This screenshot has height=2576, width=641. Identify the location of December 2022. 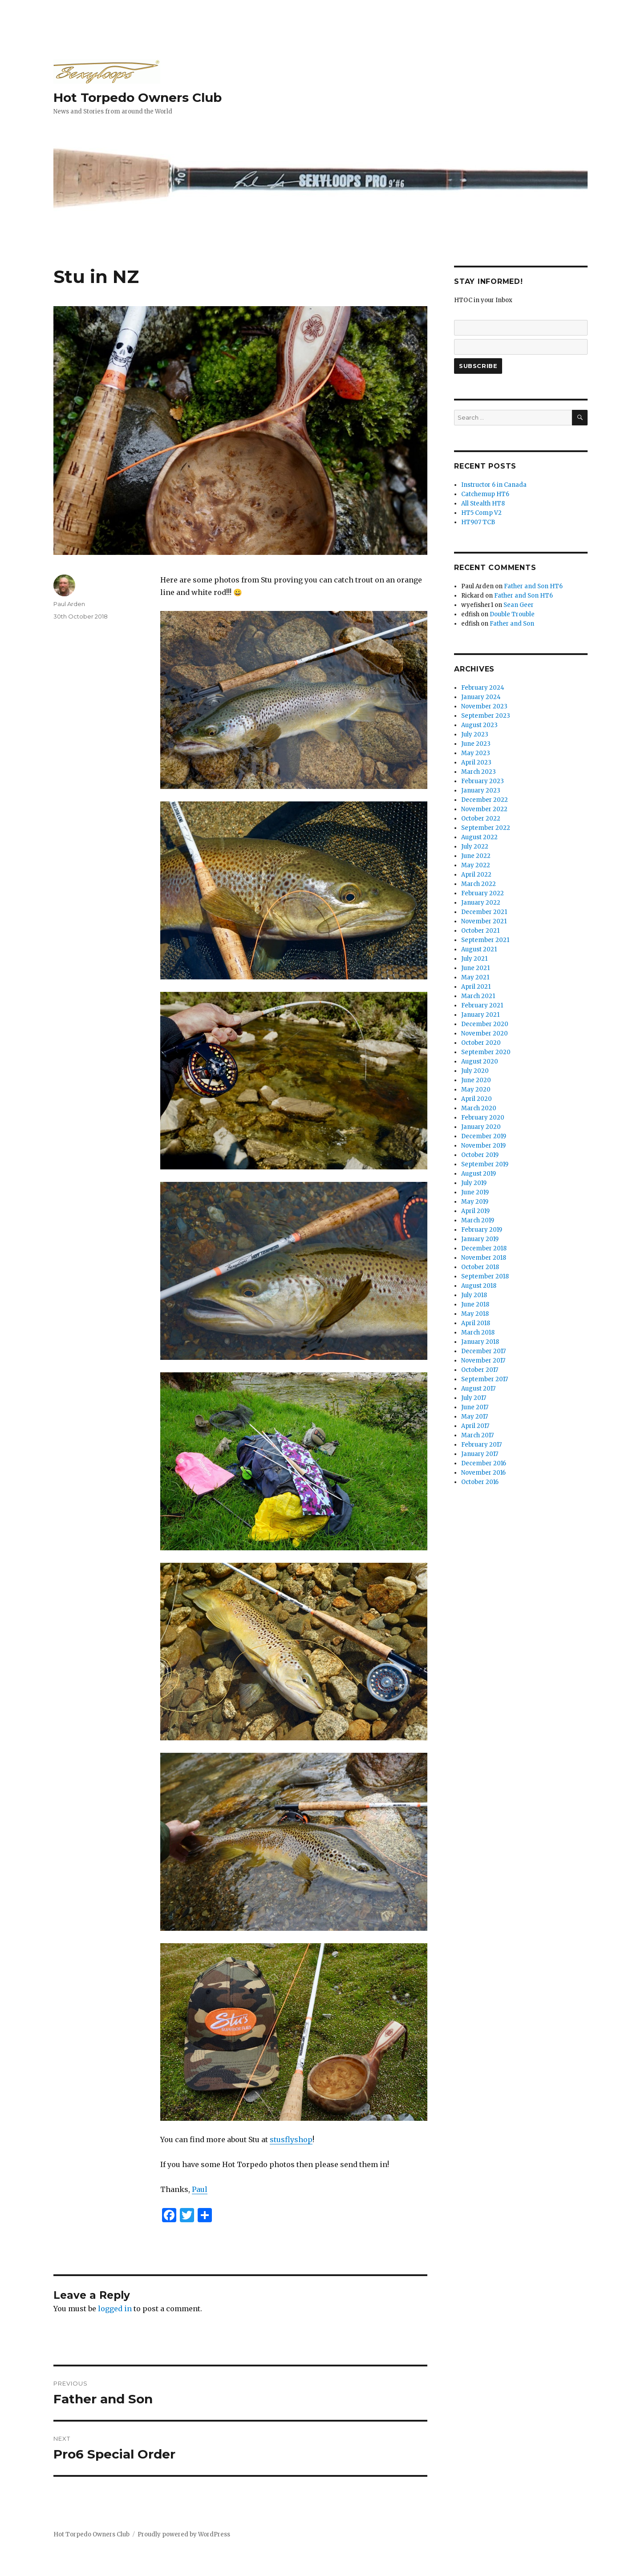
(484, 800).